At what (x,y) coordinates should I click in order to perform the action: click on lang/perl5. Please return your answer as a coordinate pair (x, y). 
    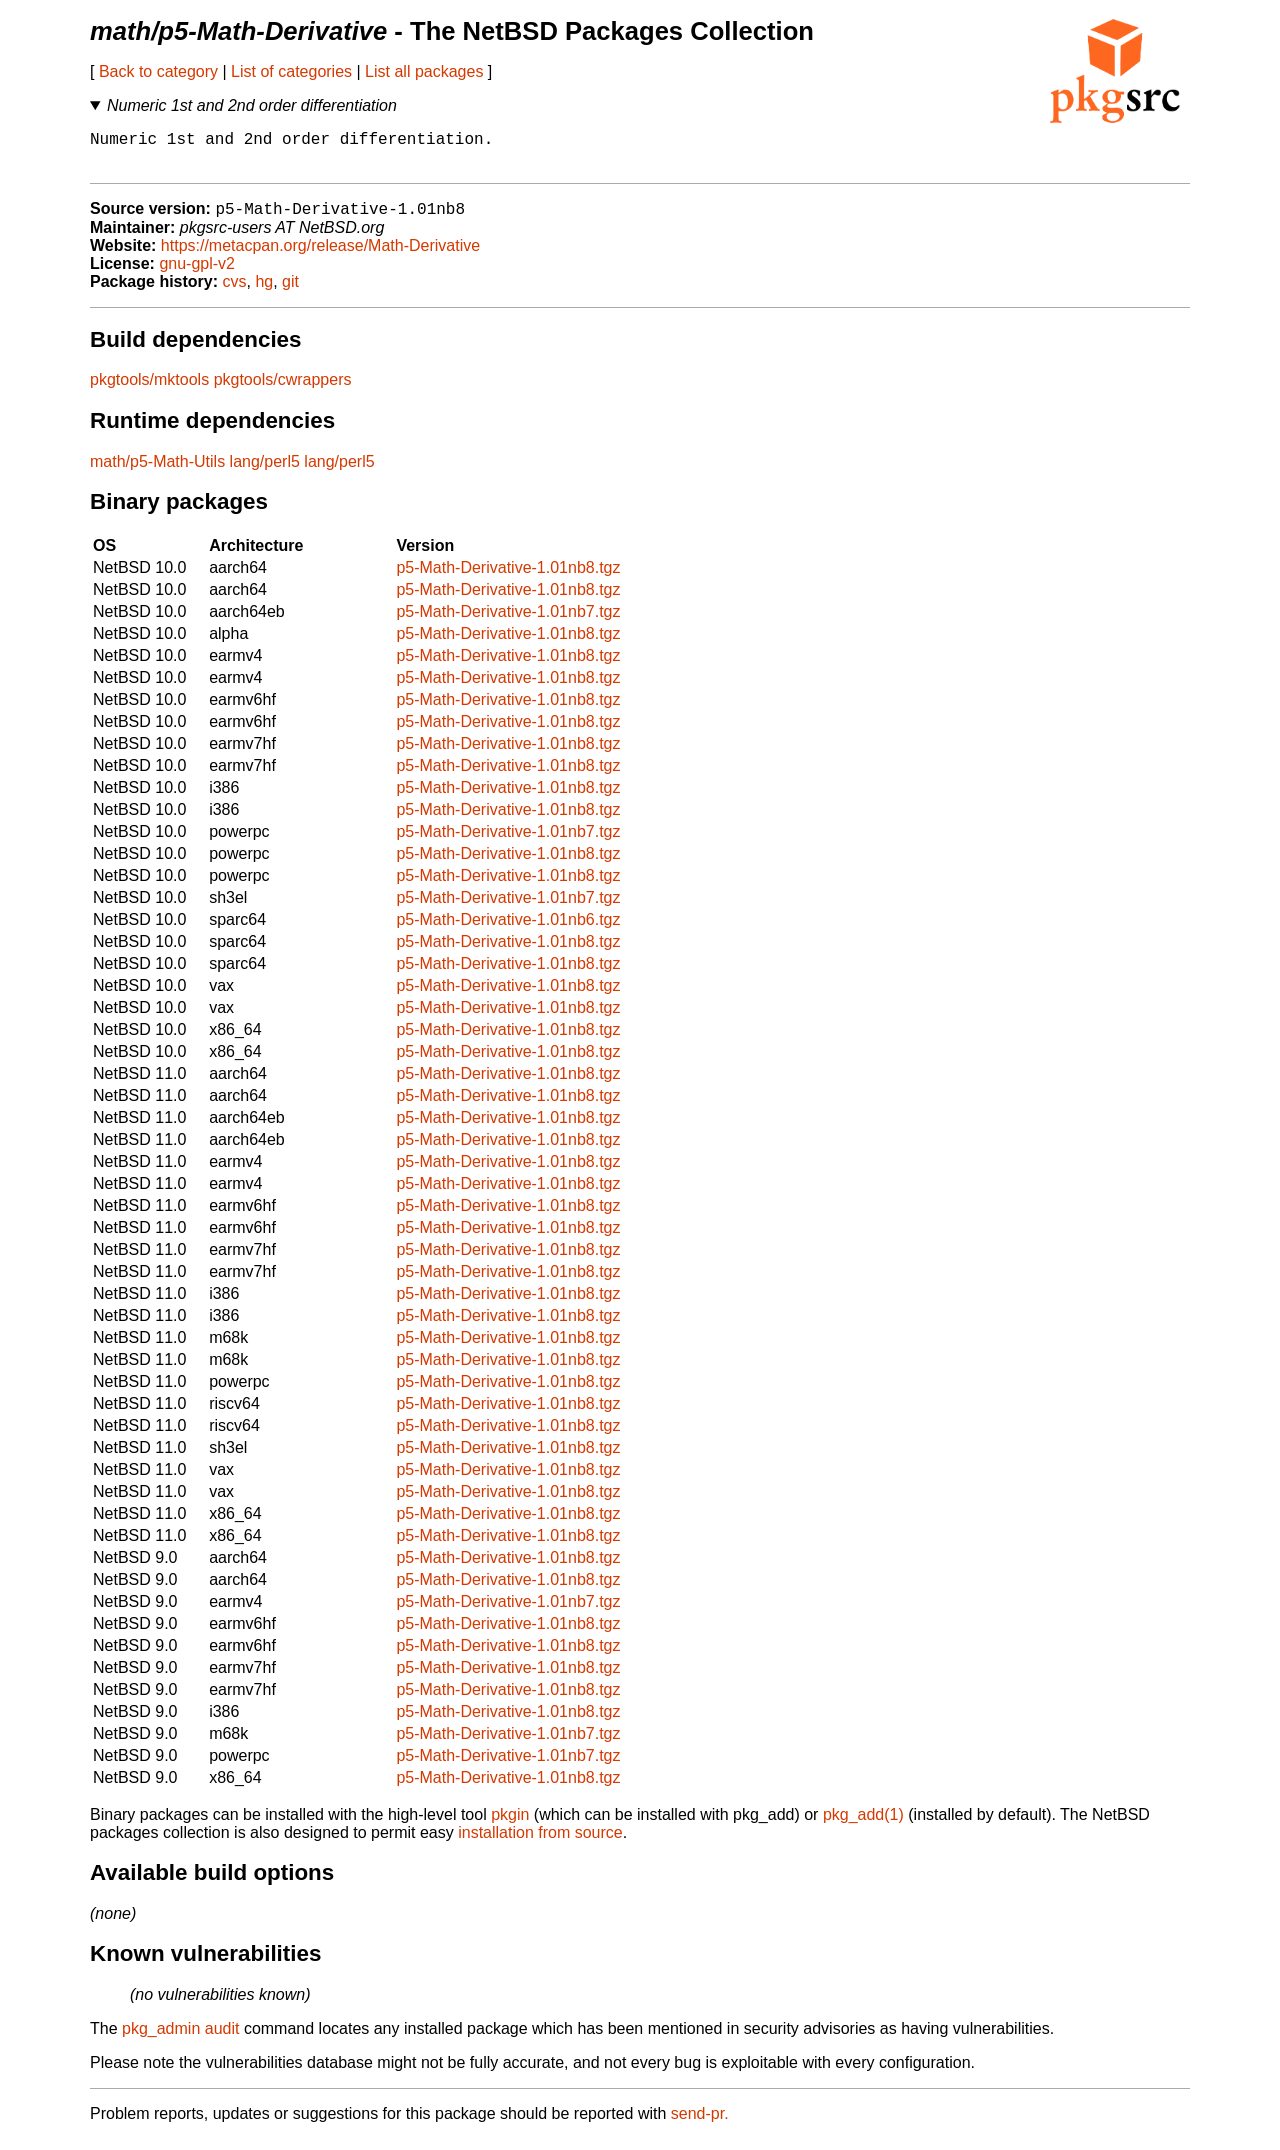
    Looking at the image, I should click on (265, 472).